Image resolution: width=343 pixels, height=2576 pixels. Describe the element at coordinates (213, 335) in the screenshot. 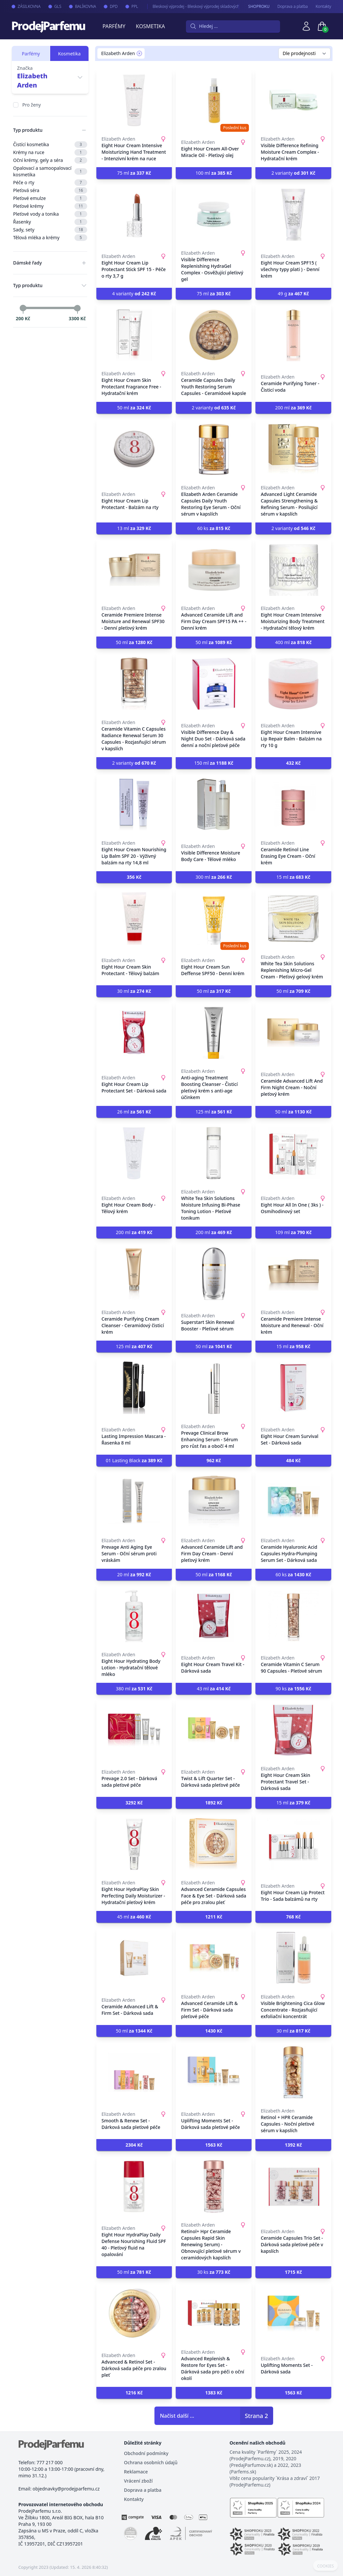

I see `[Ceramide Capsules Daily Youth Restoring Serum Capsules - Ceramidové kapsle]` at that location.